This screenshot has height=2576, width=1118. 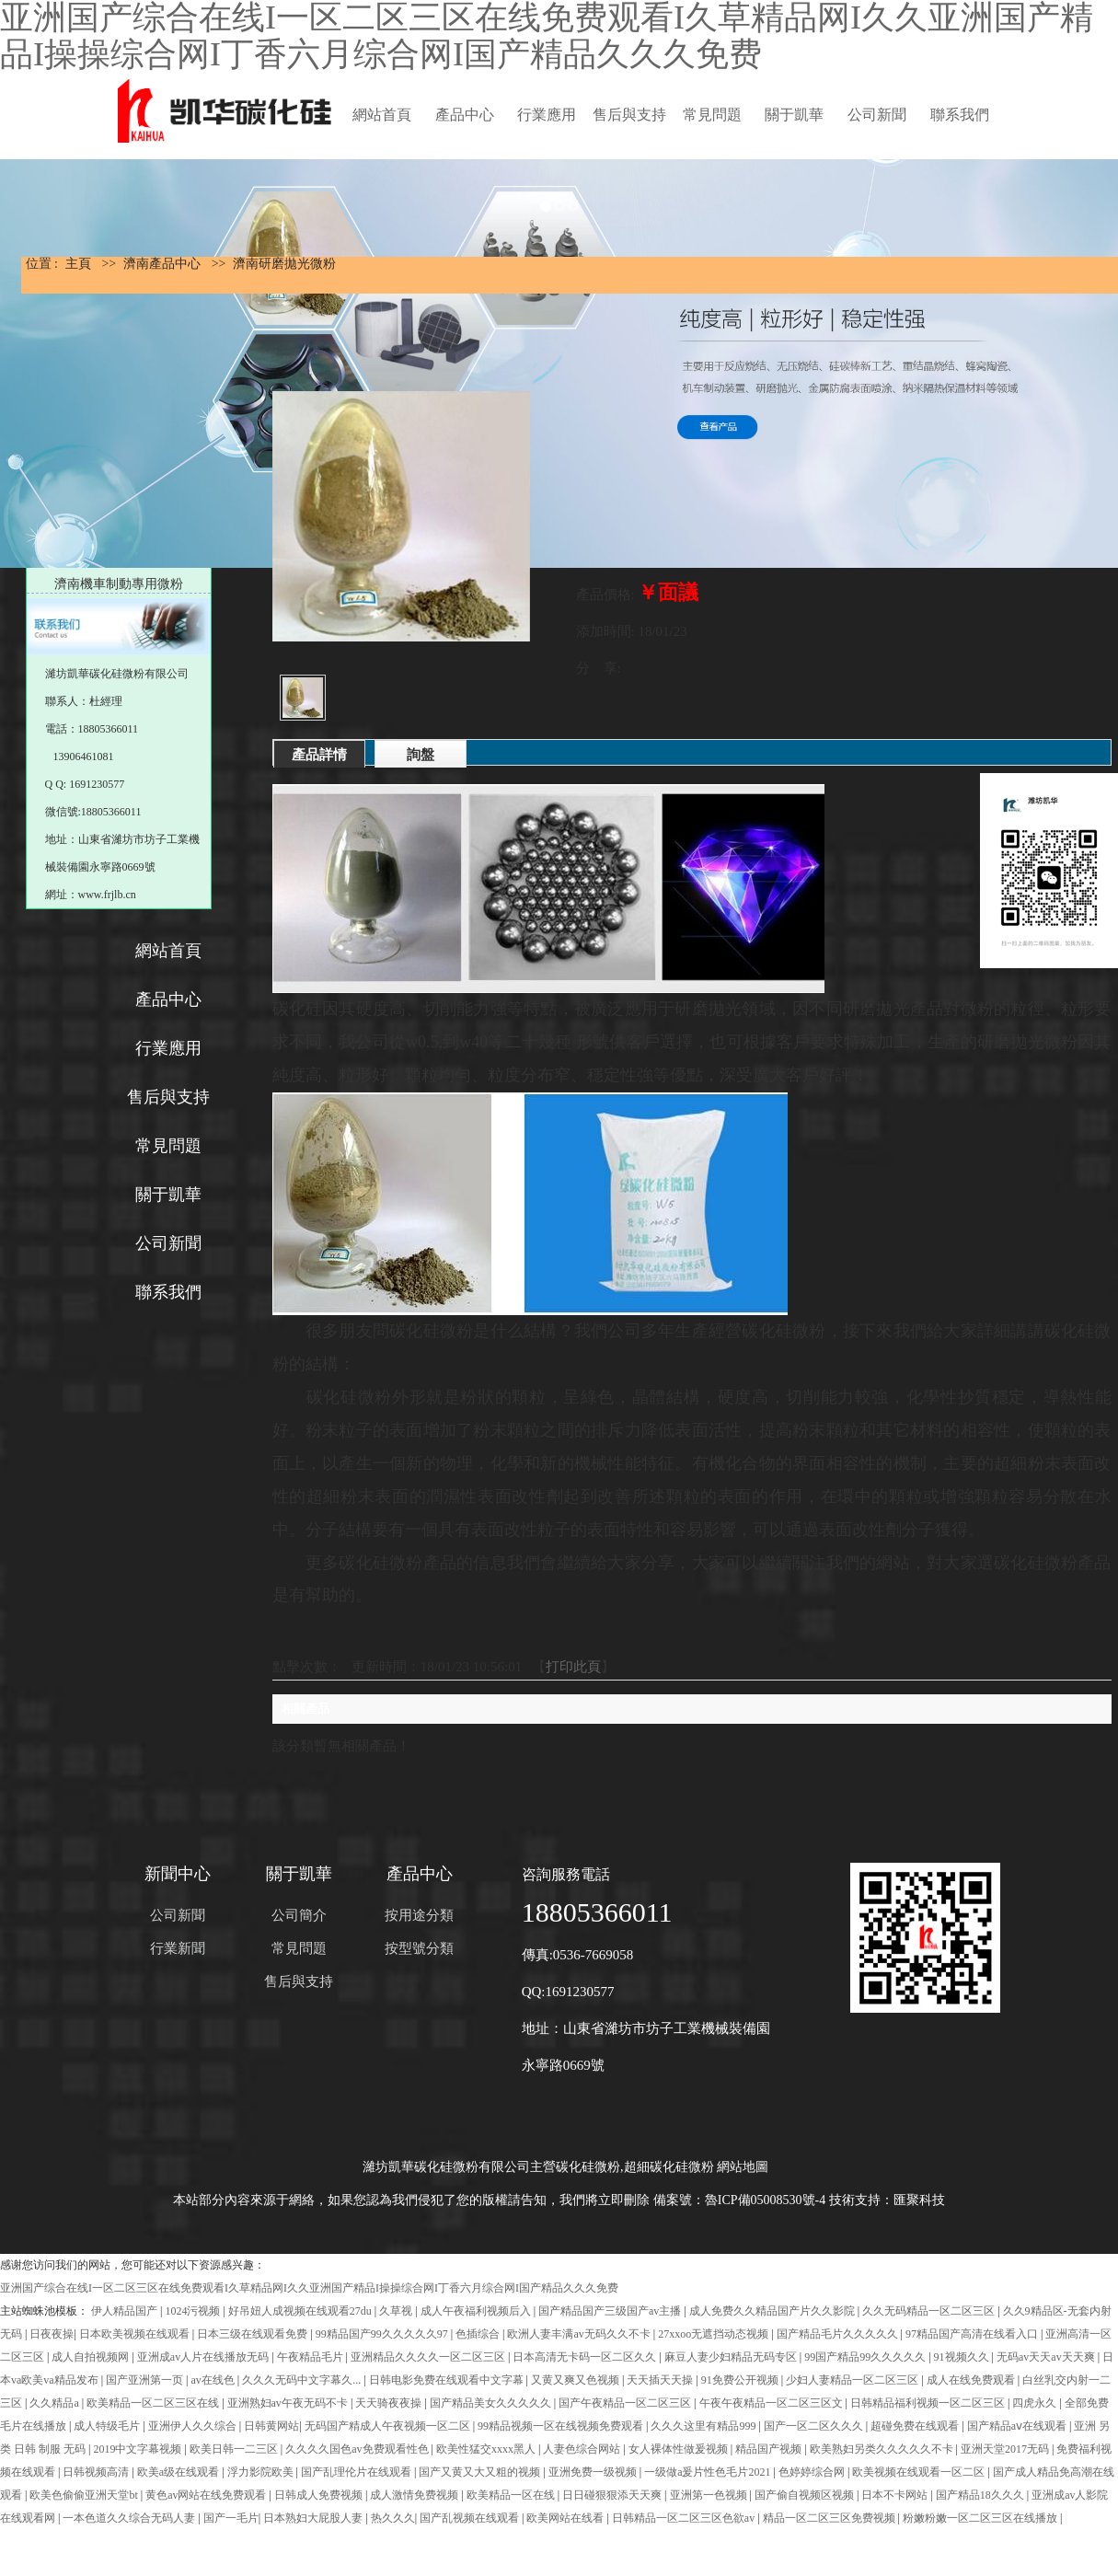 I want to click on 国产一区二区久久久, so click(x=815, y=2426).